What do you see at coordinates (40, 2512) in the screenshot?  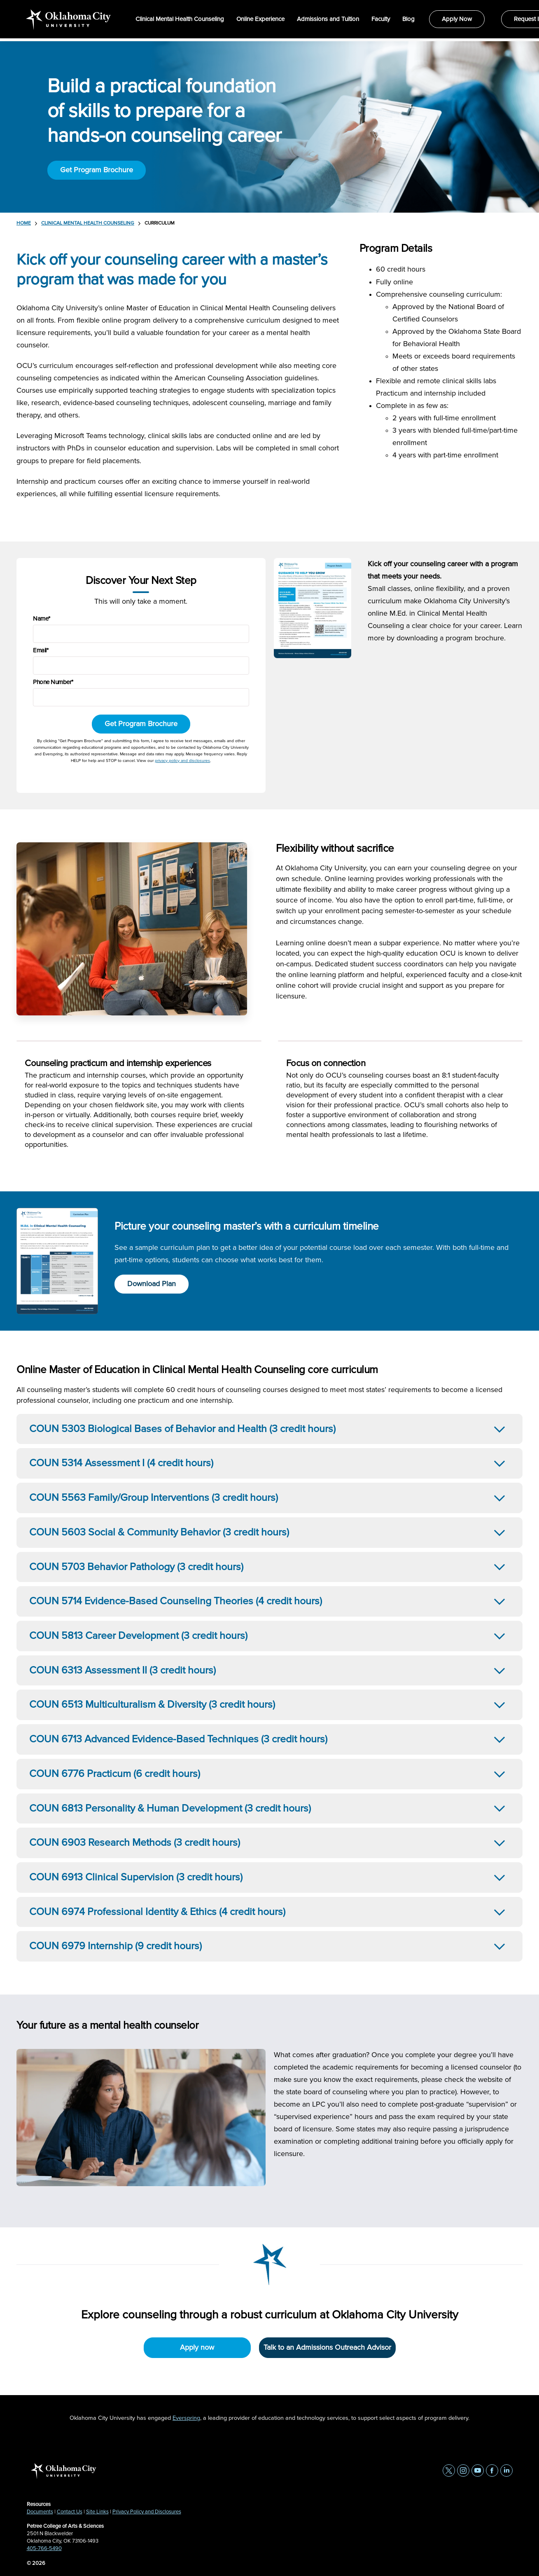 I see `Documents` at bounding box center [40, 2512].